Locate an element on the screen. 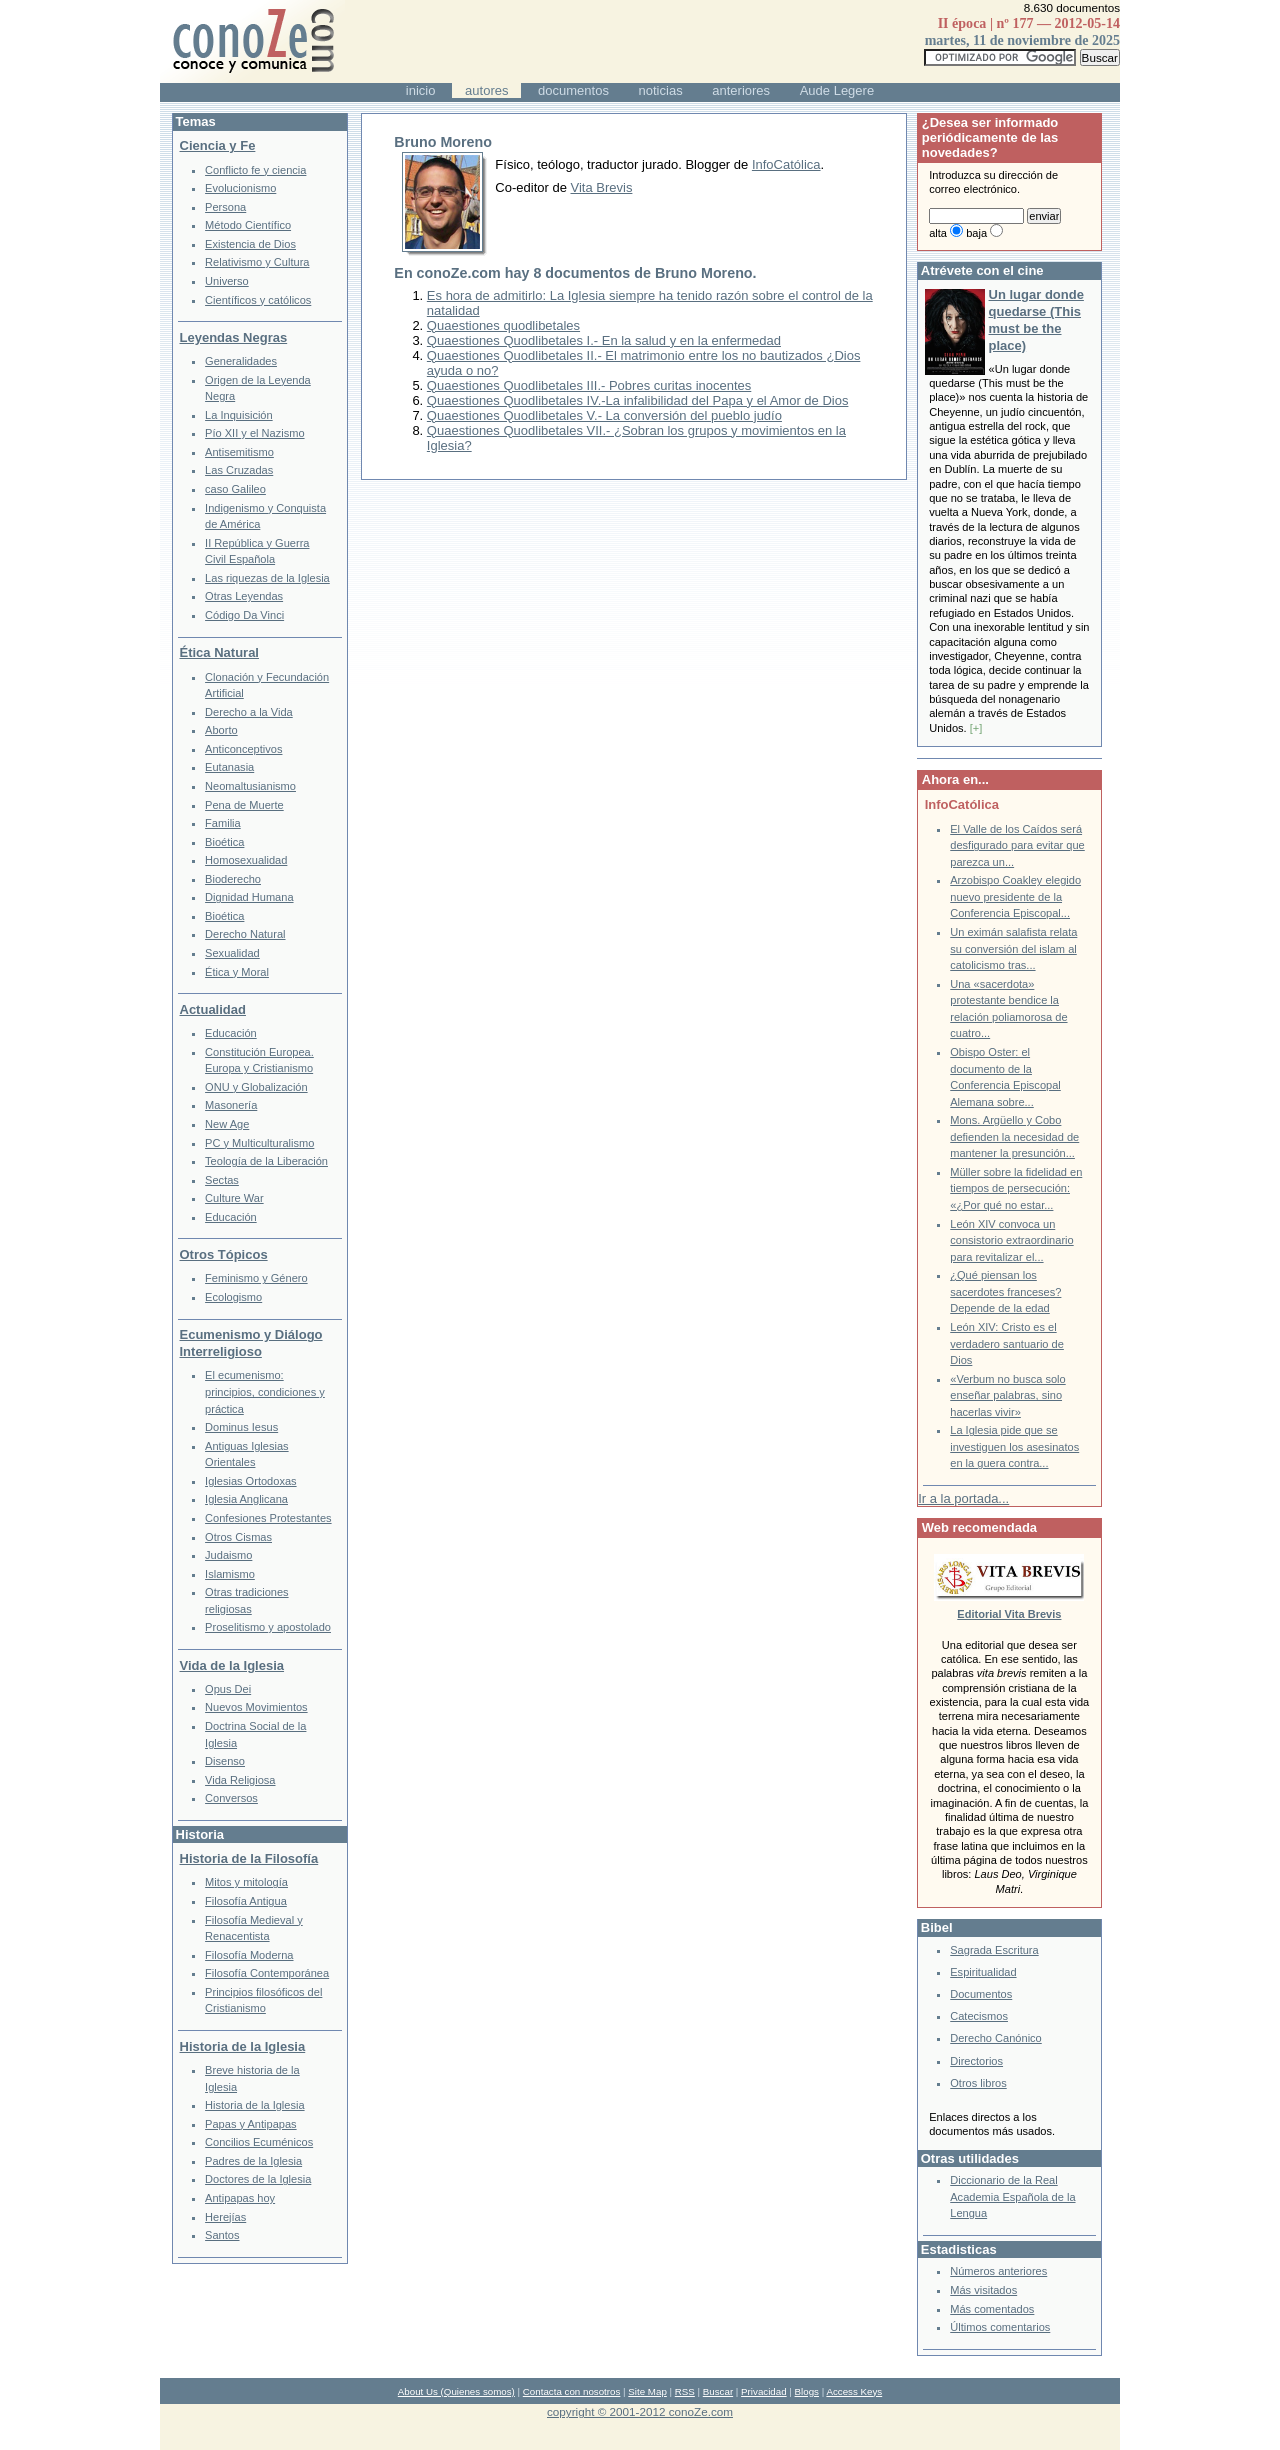  caso Galileo is located at coordinates (235, 489).